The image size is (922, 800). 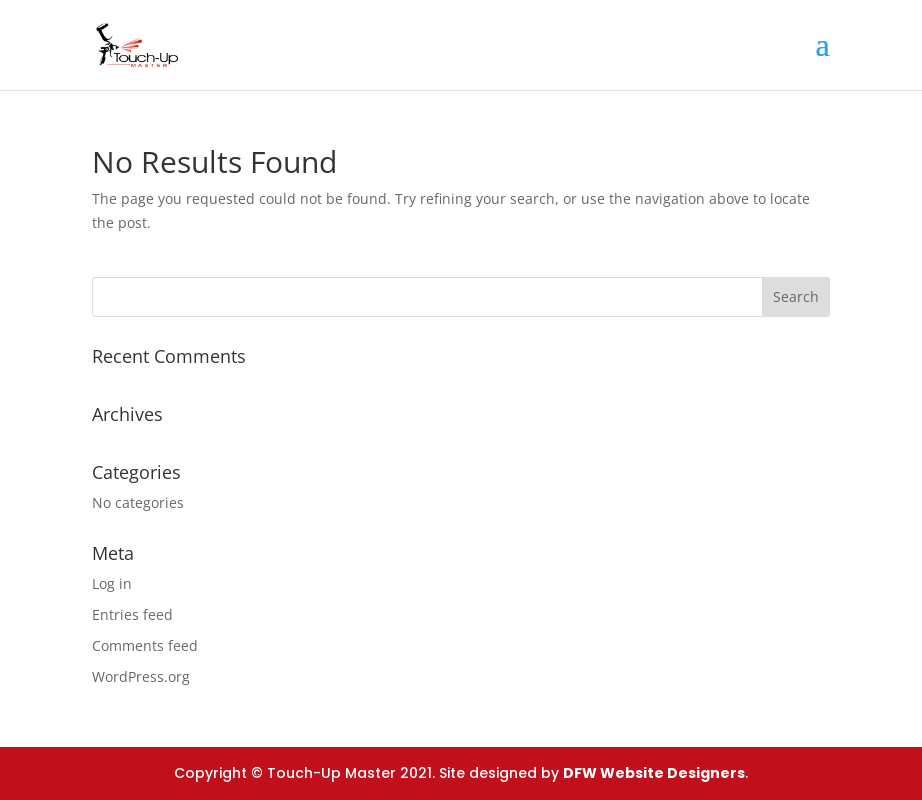 What do you see at coordinates (112, 583) in the screenshot?
I see `Log in` at bounding box center [112, 583].